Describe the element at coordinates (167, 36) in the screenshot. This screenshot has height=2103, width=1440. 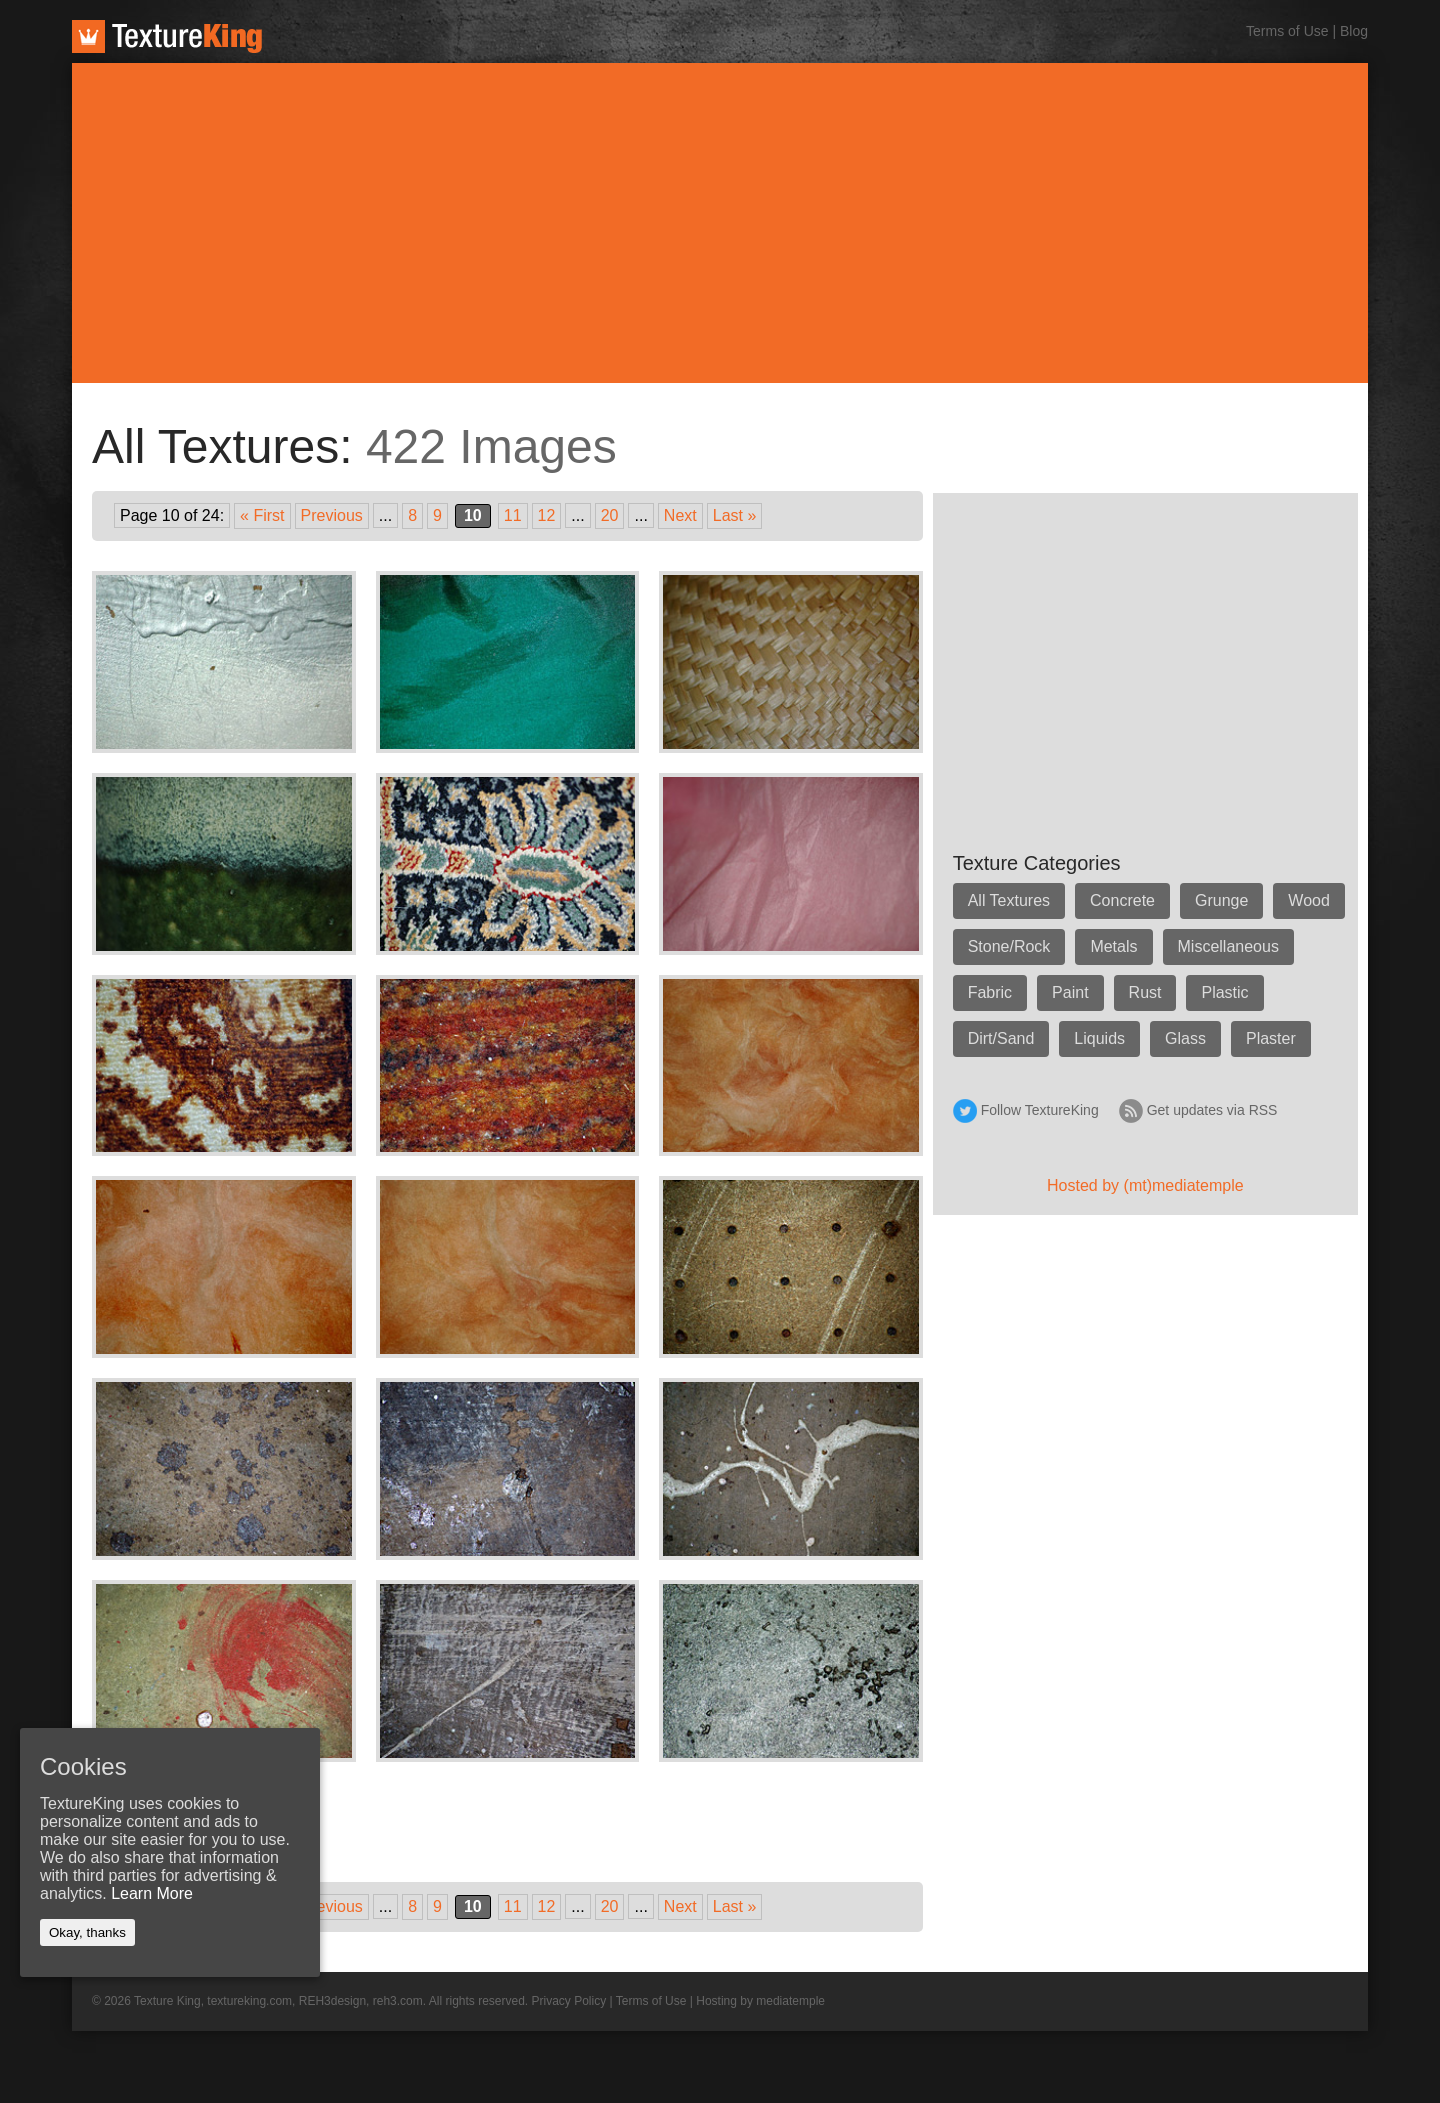
I see `TextureKing` at that location.